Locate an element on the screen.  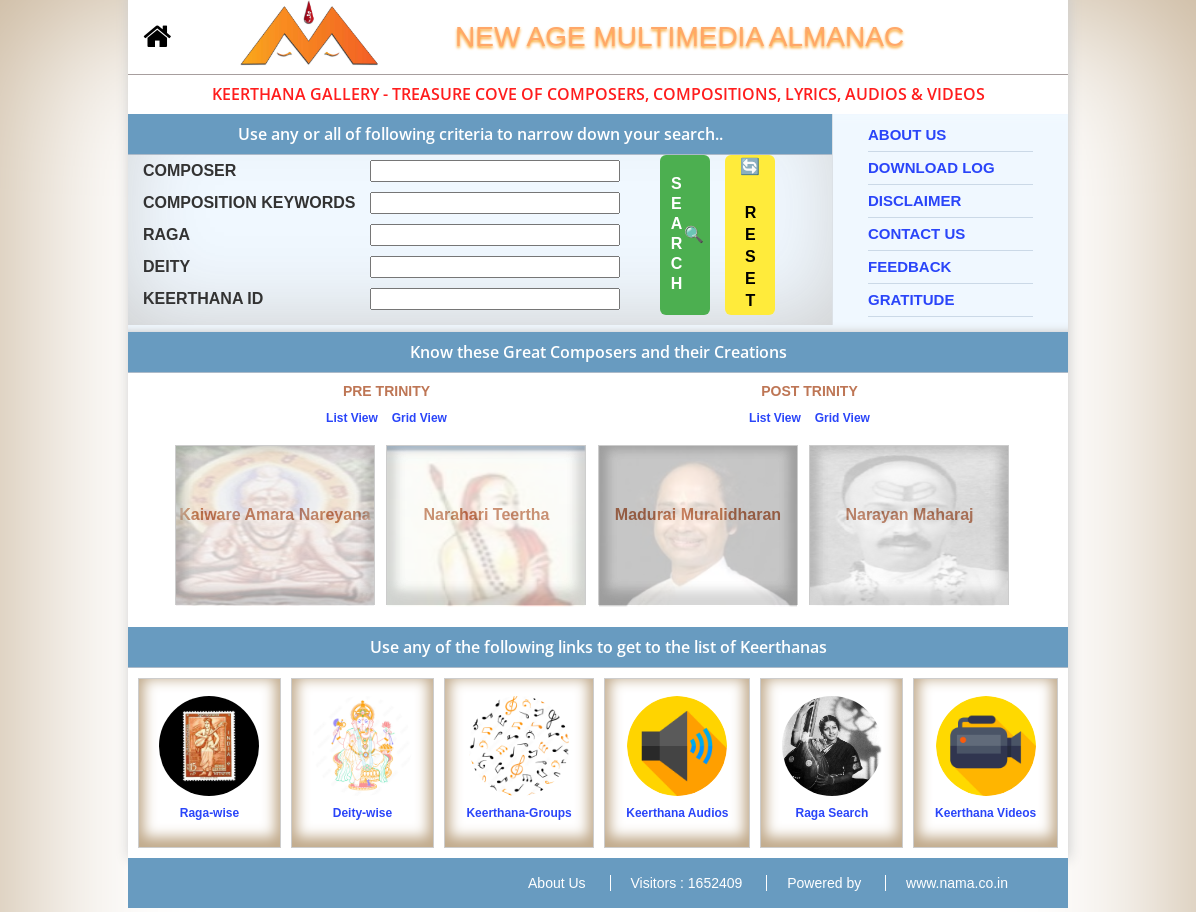
List View is located at coordinates (352, 418).